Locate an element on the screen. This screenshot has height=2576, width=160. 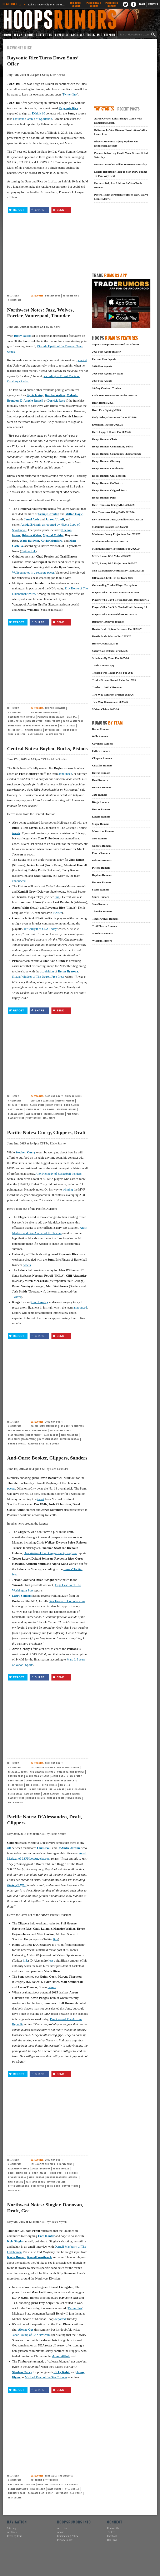
Cavaliers Rumors is located at coordinates (102, 743).